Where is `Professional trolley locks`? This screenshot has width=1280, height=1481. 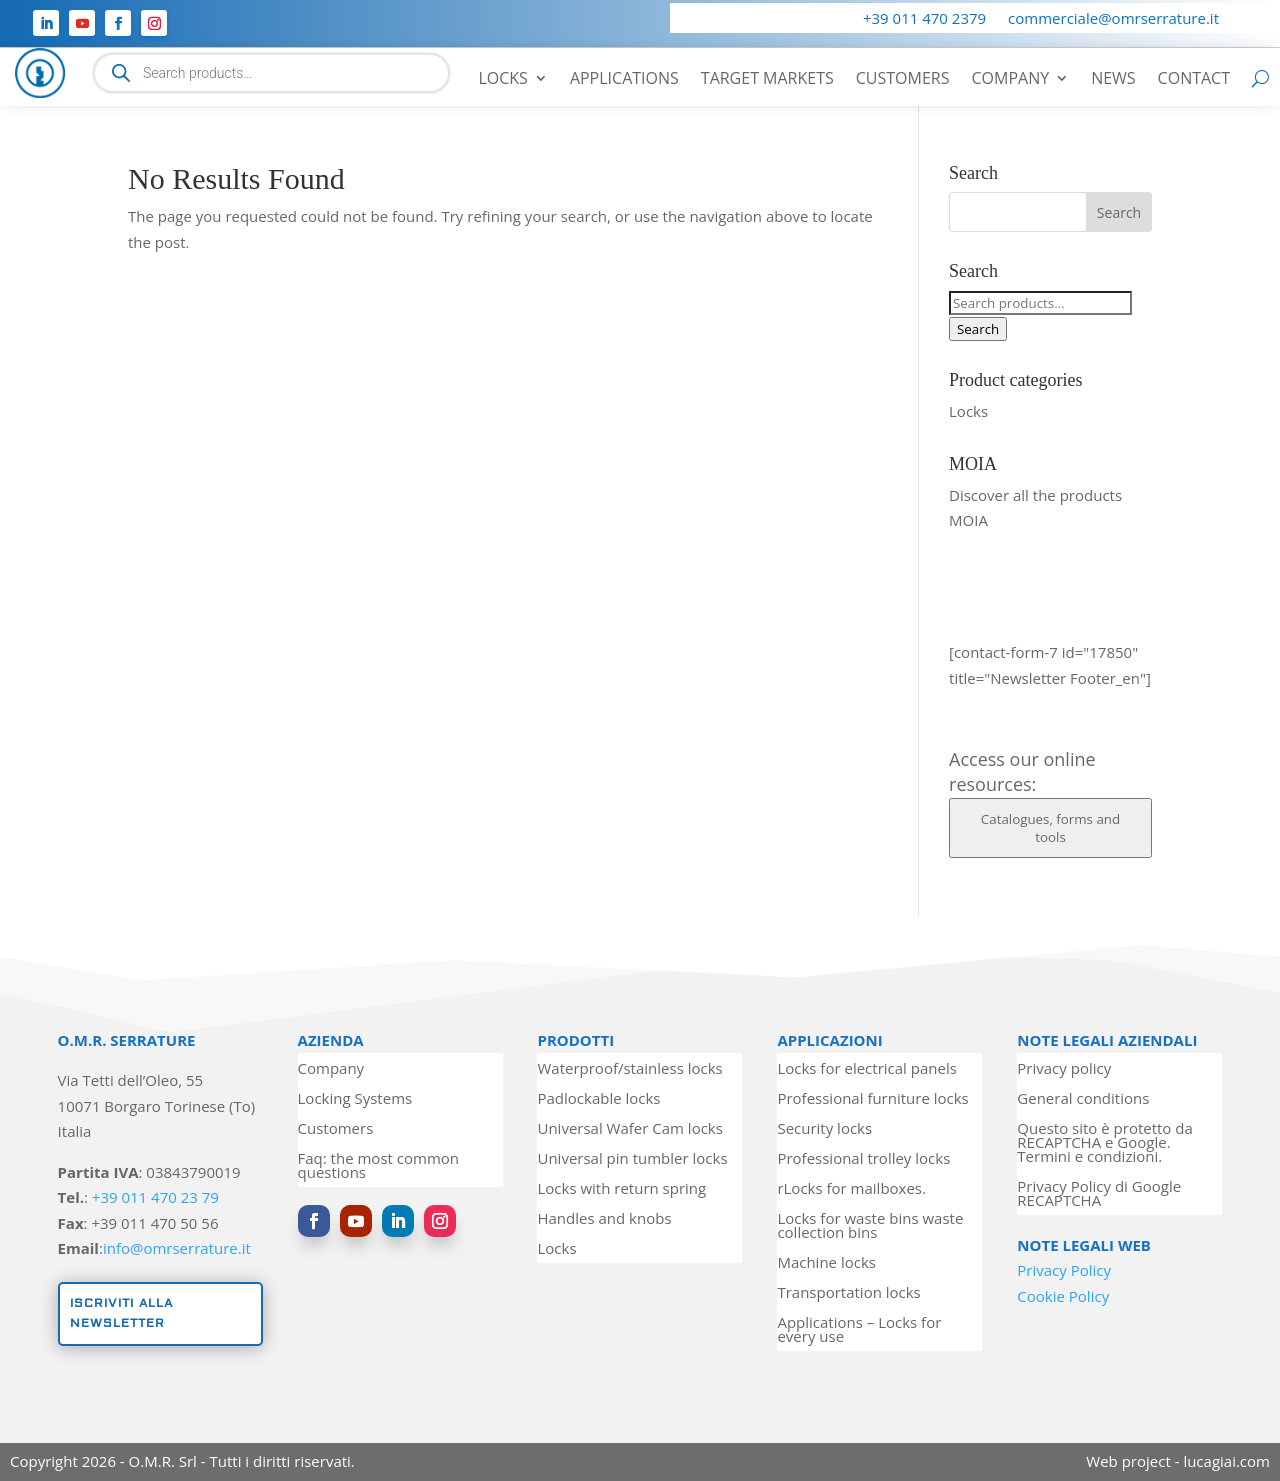 Professional trolley locks is located at coordinates (863, 1159).